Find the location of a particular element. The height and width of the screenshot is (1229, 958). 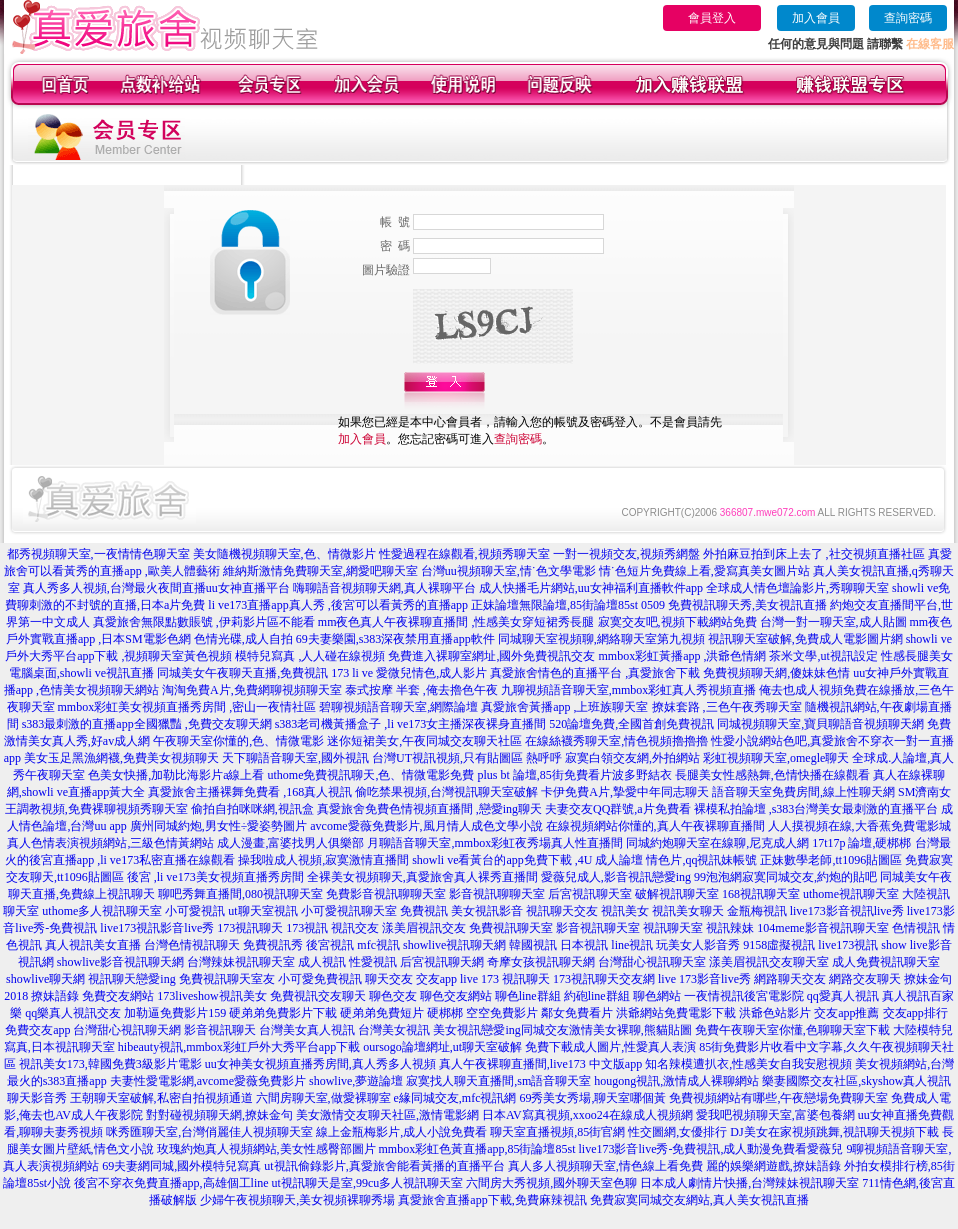

台灣色情視訊聊天 is located at coordinates (192, 945).